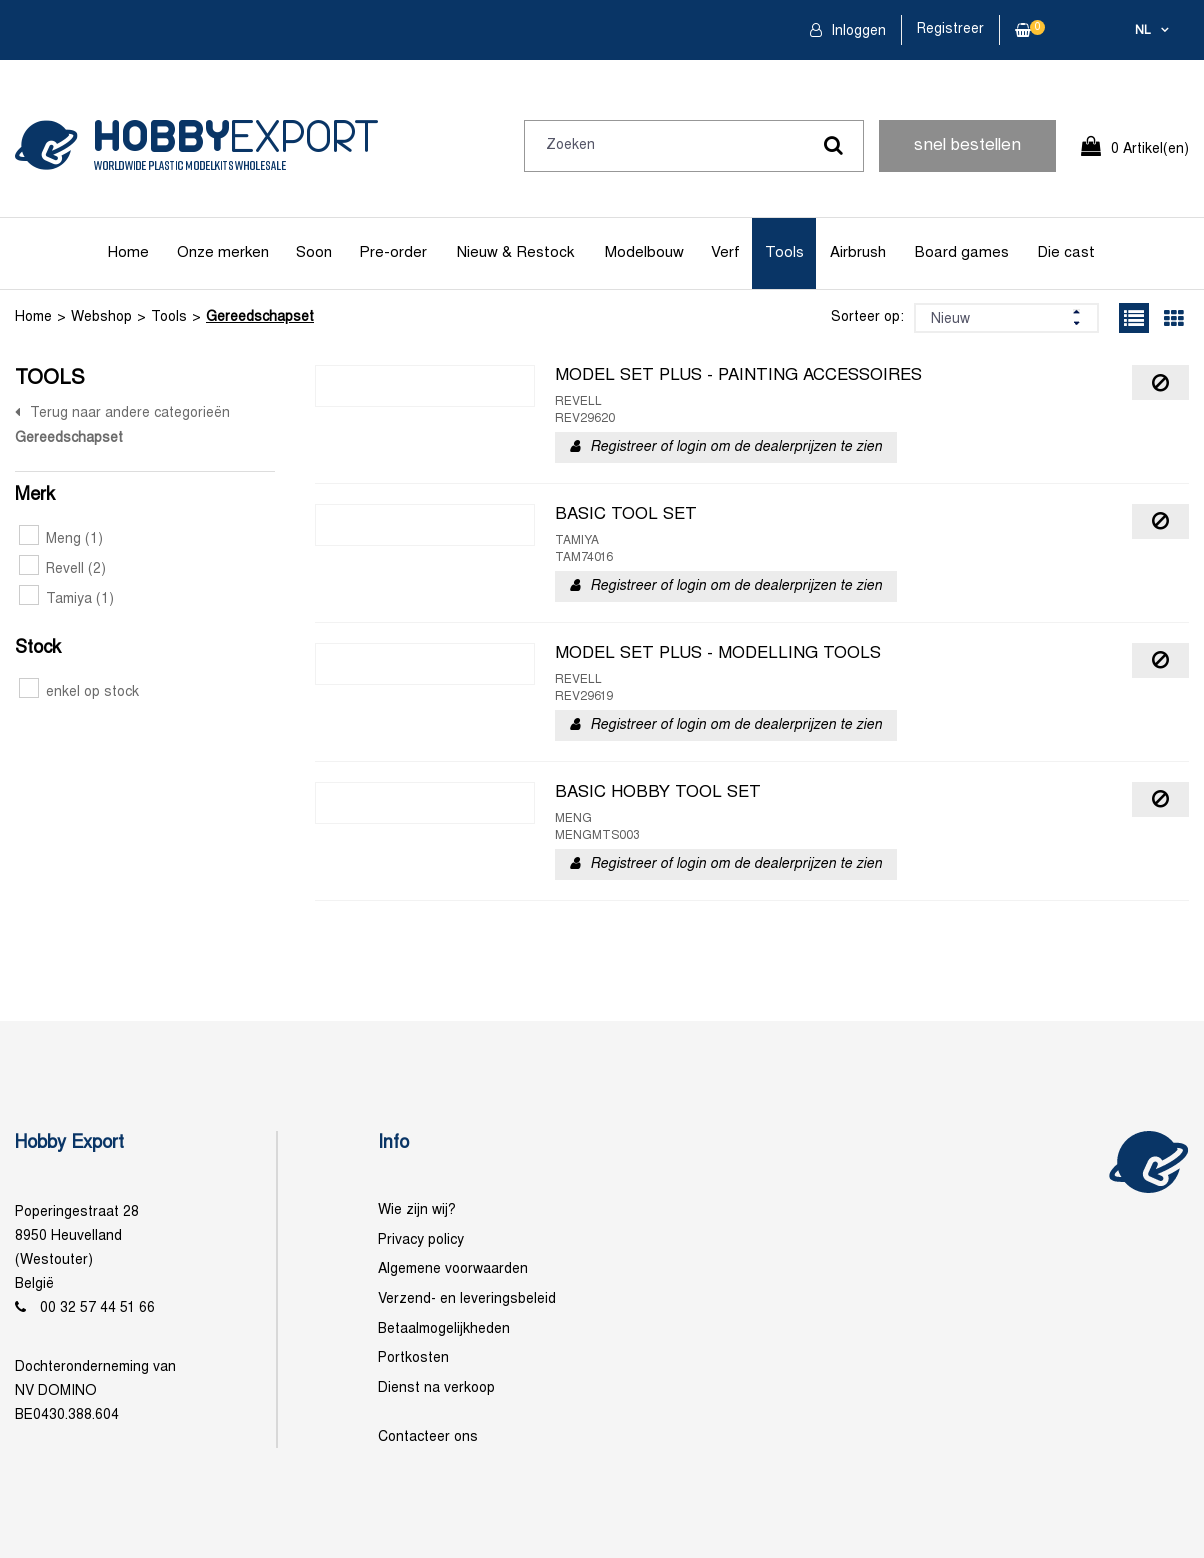 Image resolution: width=1204 pixels, height=1558 pixels. I want to click on nl, so click(1143, 31).